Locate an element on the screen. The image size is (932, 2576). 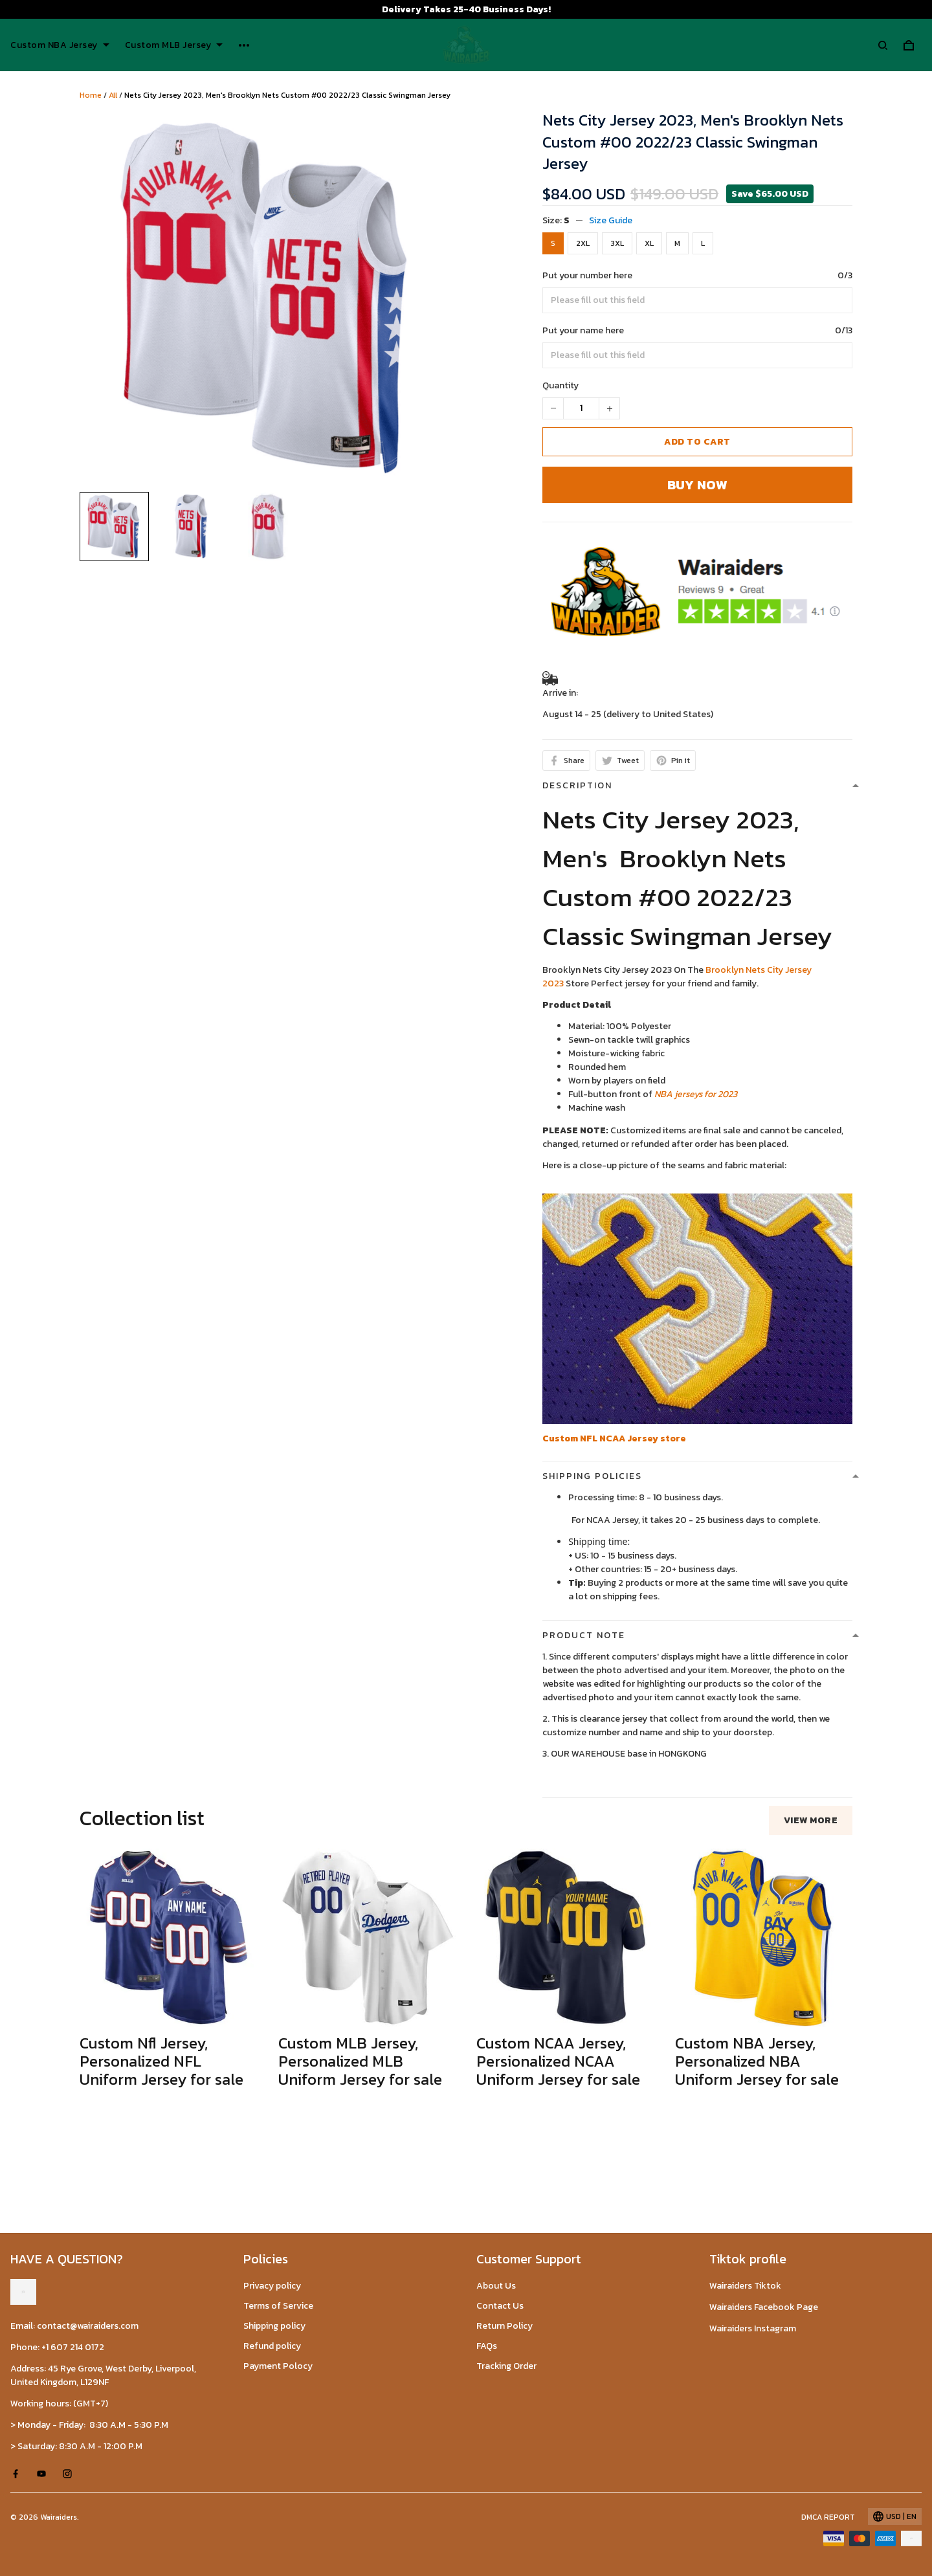
Contact Us is located at coordinates (500, 2306).